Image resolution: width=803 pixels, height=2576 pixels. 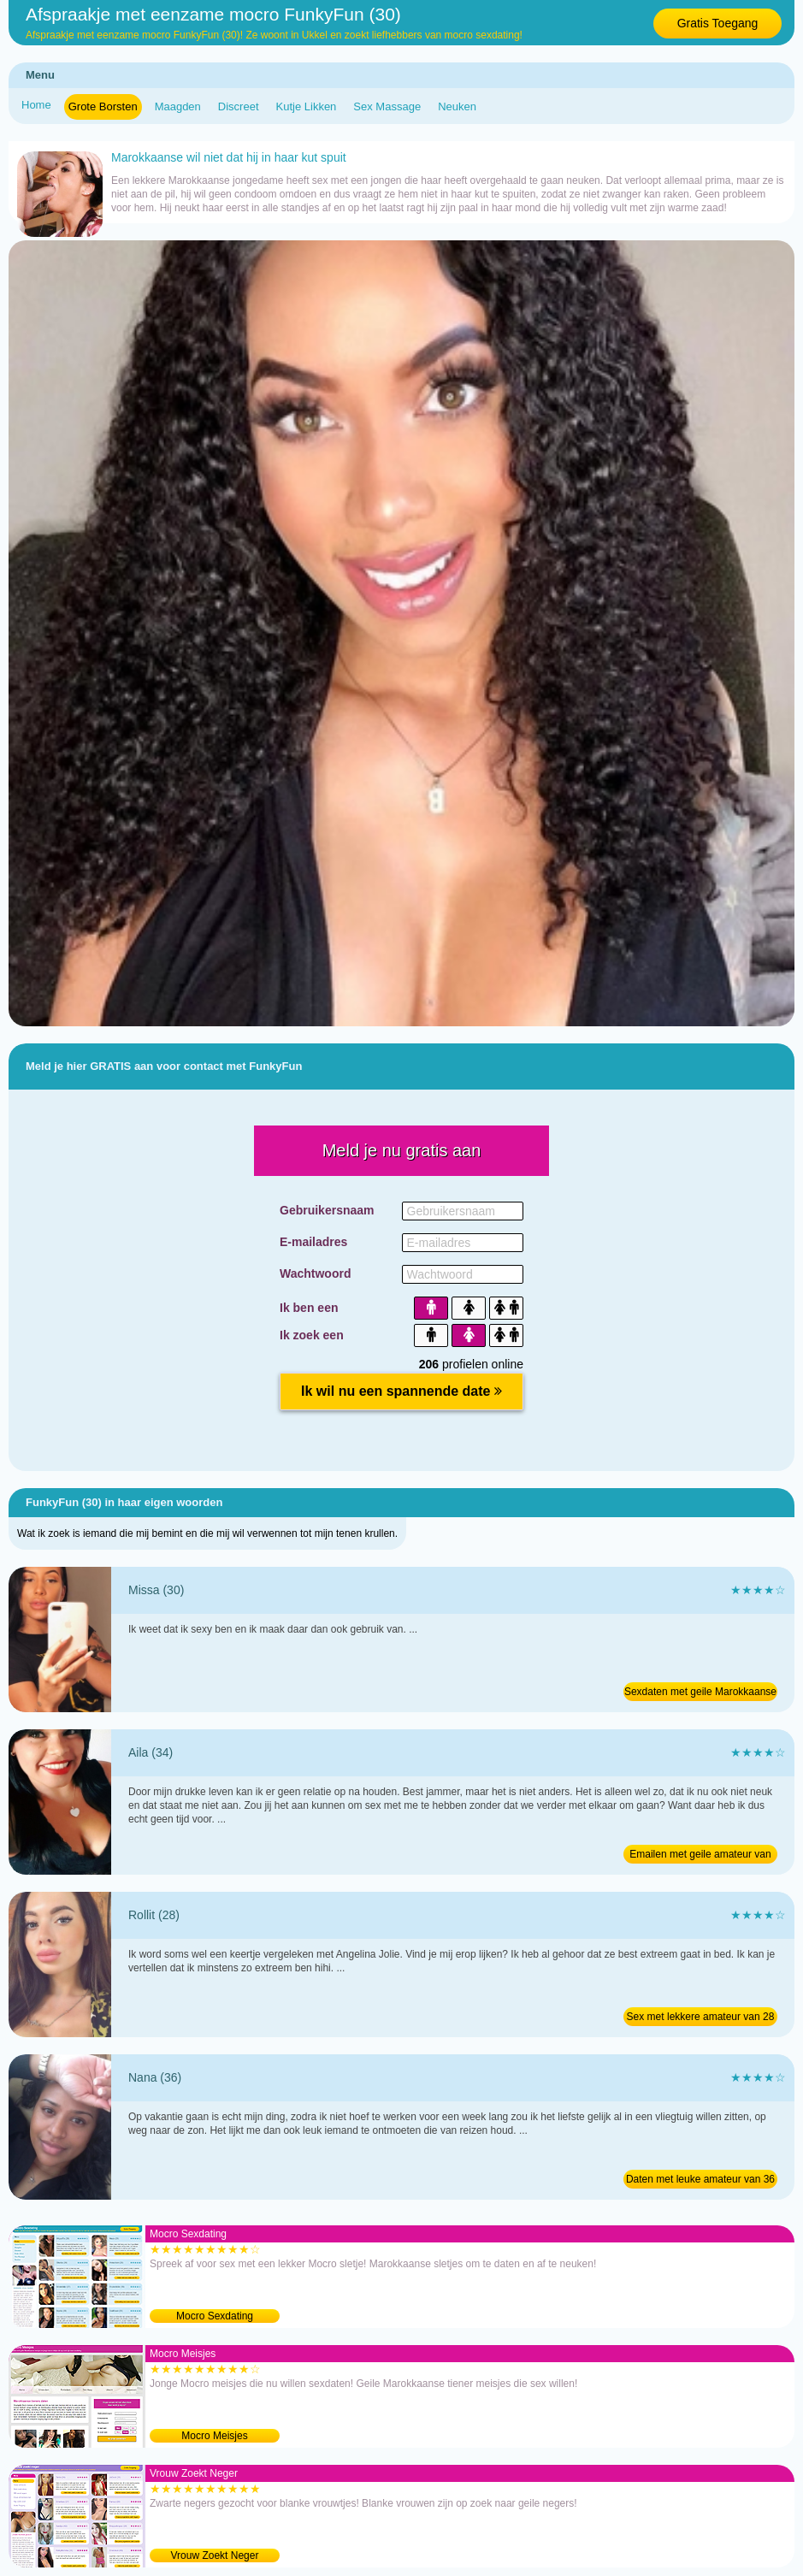 I want to click on Vrouw Zoekt Neger, so click(x=215, y=2555).